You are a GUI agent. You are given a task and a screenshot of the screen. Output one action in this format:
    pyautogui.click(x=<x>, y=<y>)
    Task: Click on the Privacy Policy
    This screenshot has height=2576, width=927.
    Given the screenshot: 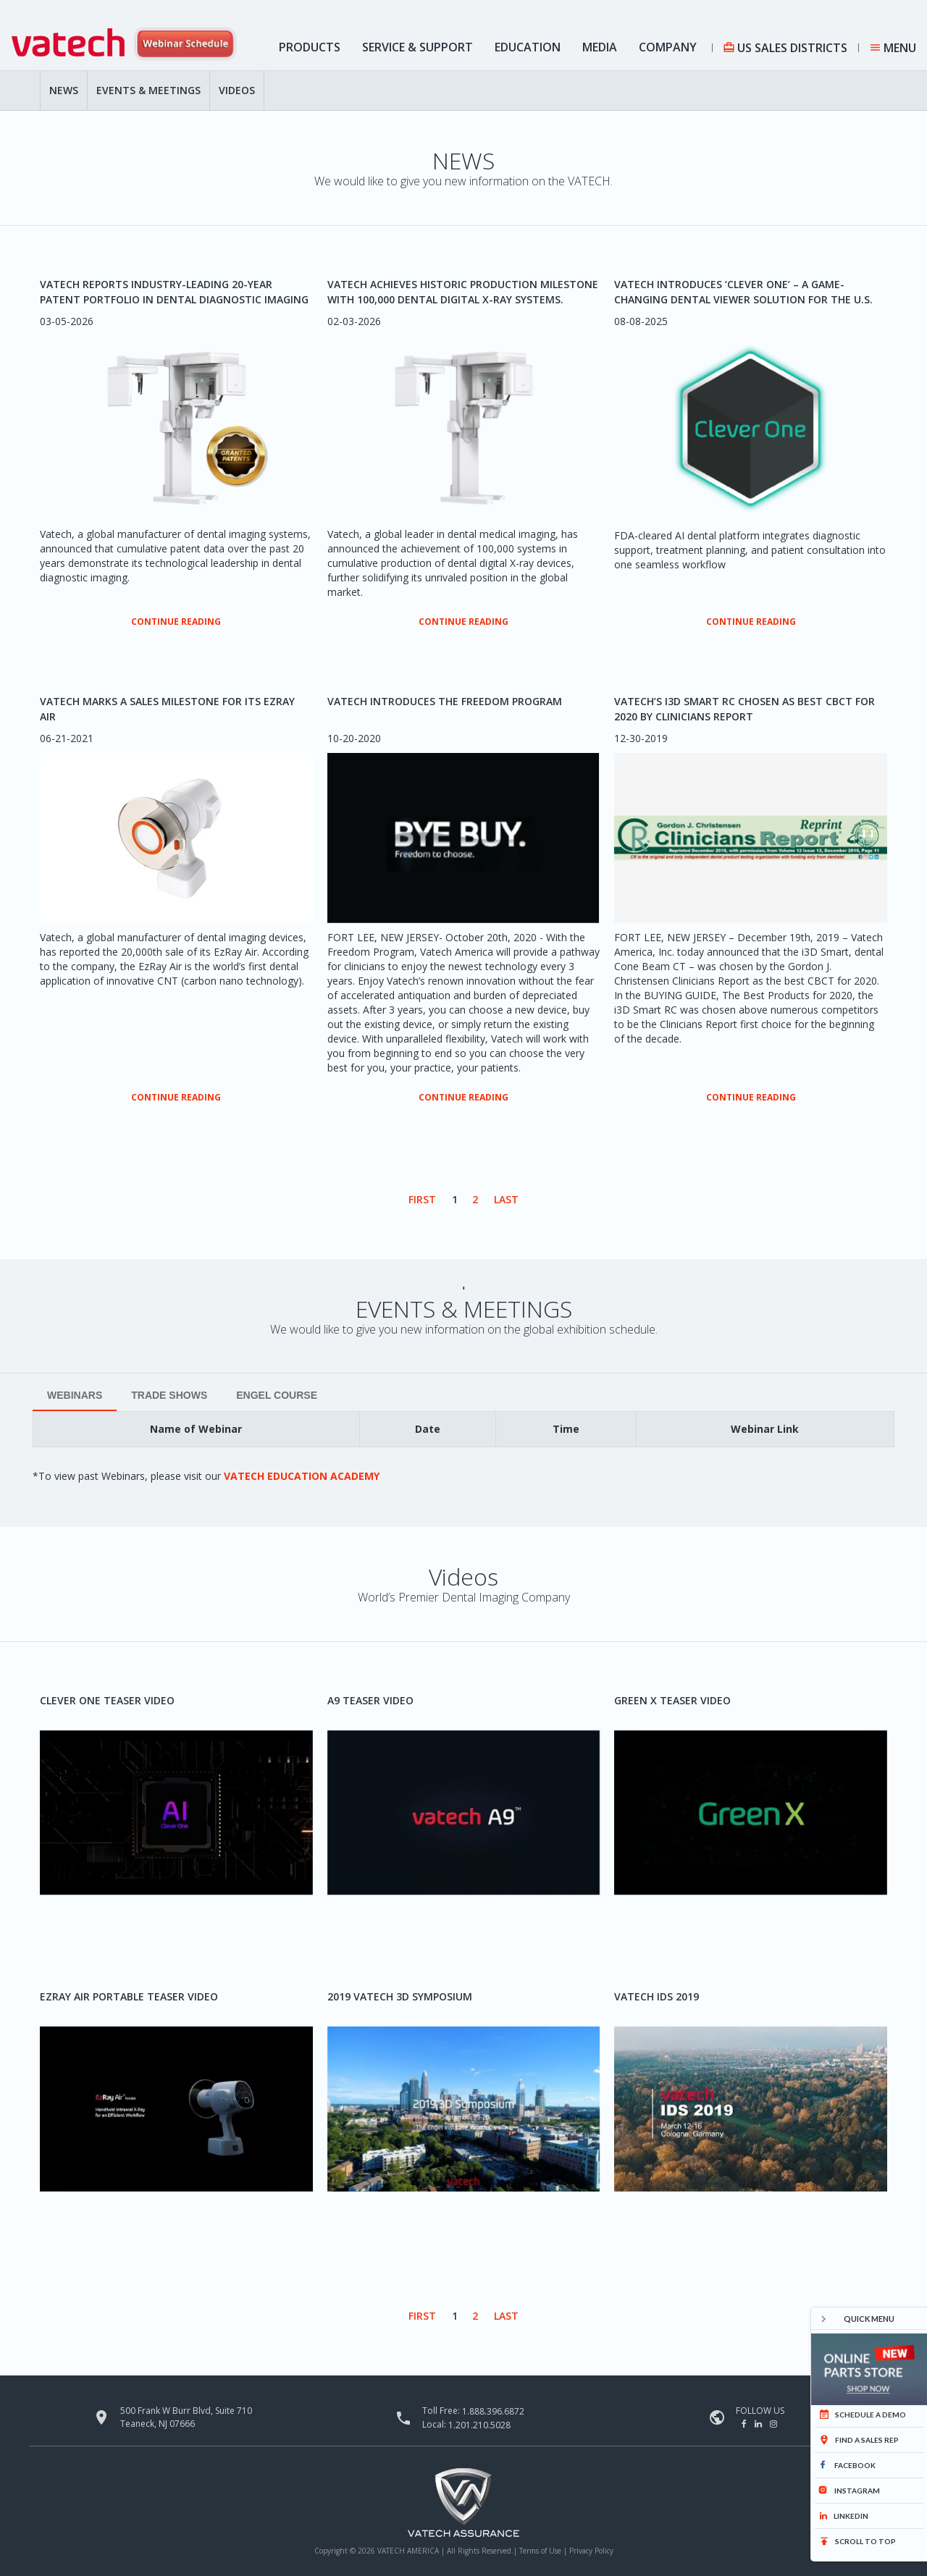 What is the action you would take?
    pyautogui.click(x=591, y=2551)
    